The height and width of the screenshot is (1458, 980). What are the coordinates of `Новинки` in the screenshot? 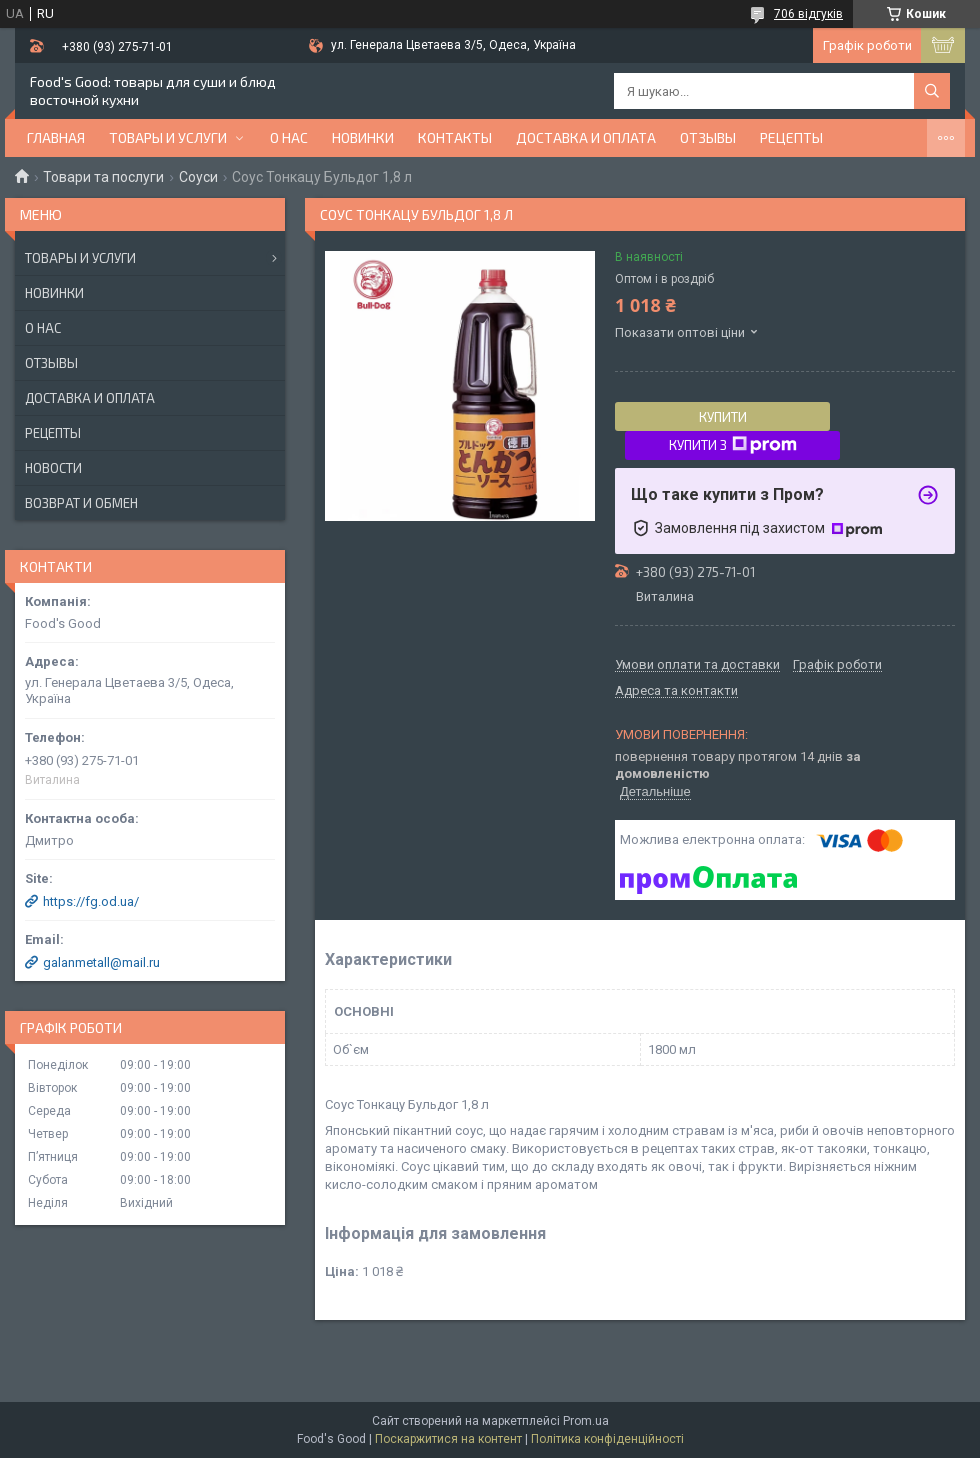 It's located at (54, 293).